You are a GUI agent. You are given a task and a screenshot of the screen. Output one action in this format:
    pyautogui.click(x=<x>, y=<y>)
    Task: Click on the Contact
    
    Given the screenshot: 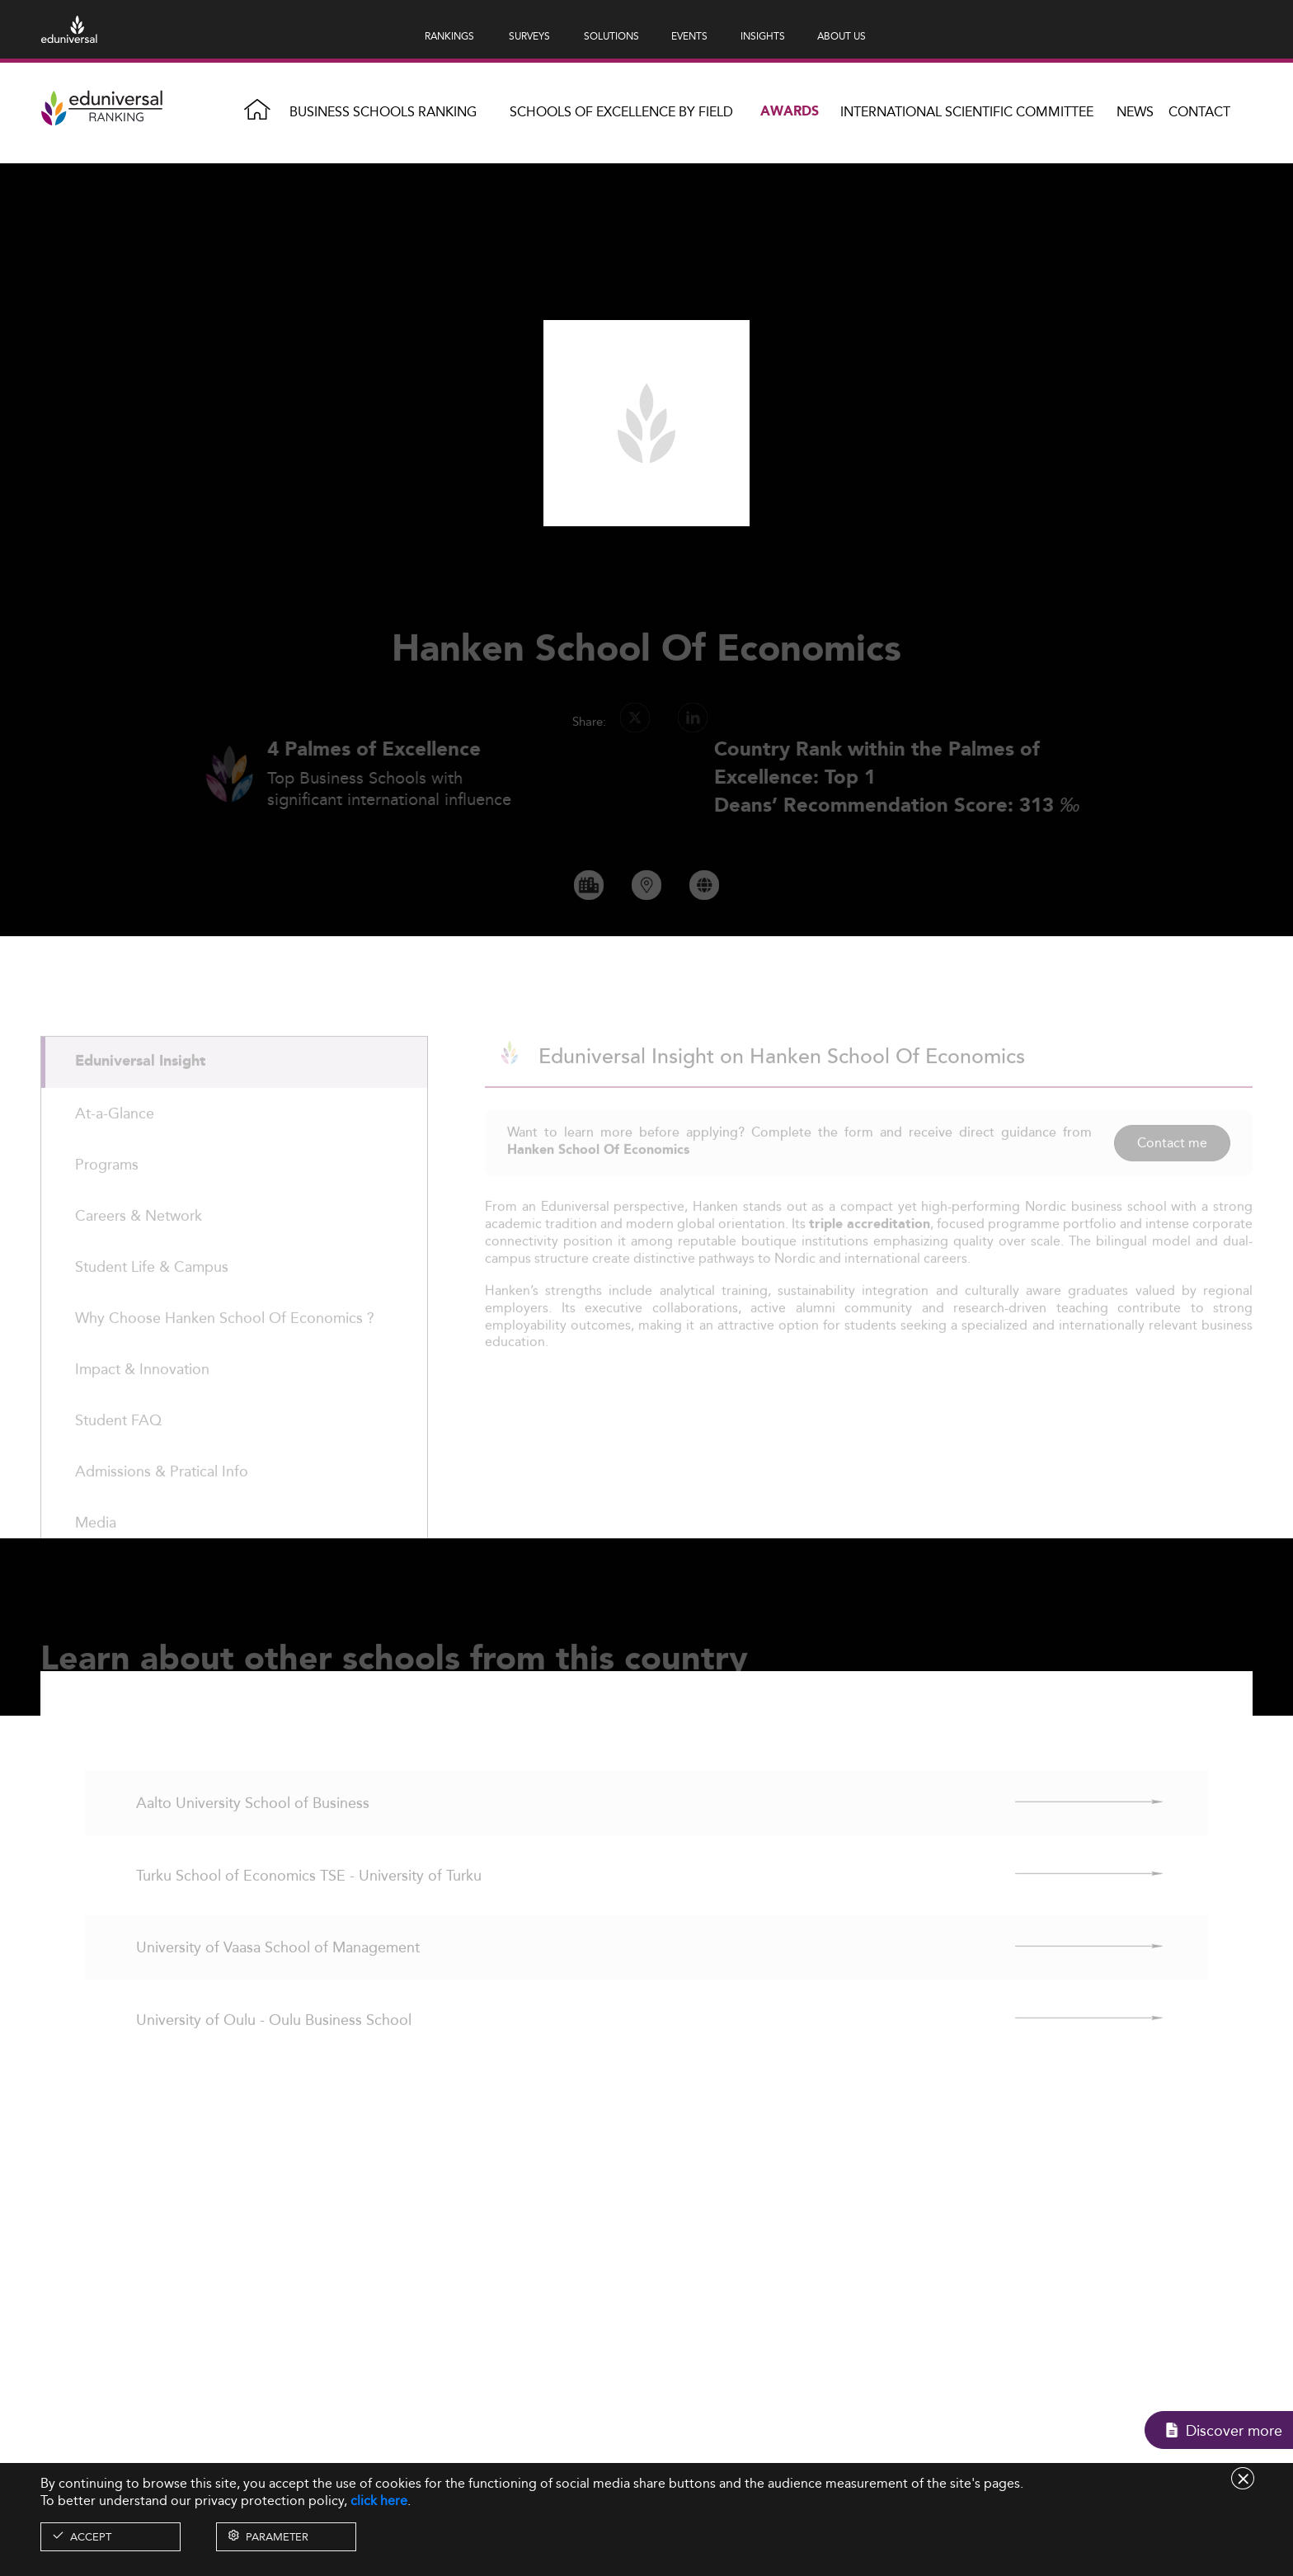 What is the action you would take?
    pyautogui.click(x=1199, y=111)
    